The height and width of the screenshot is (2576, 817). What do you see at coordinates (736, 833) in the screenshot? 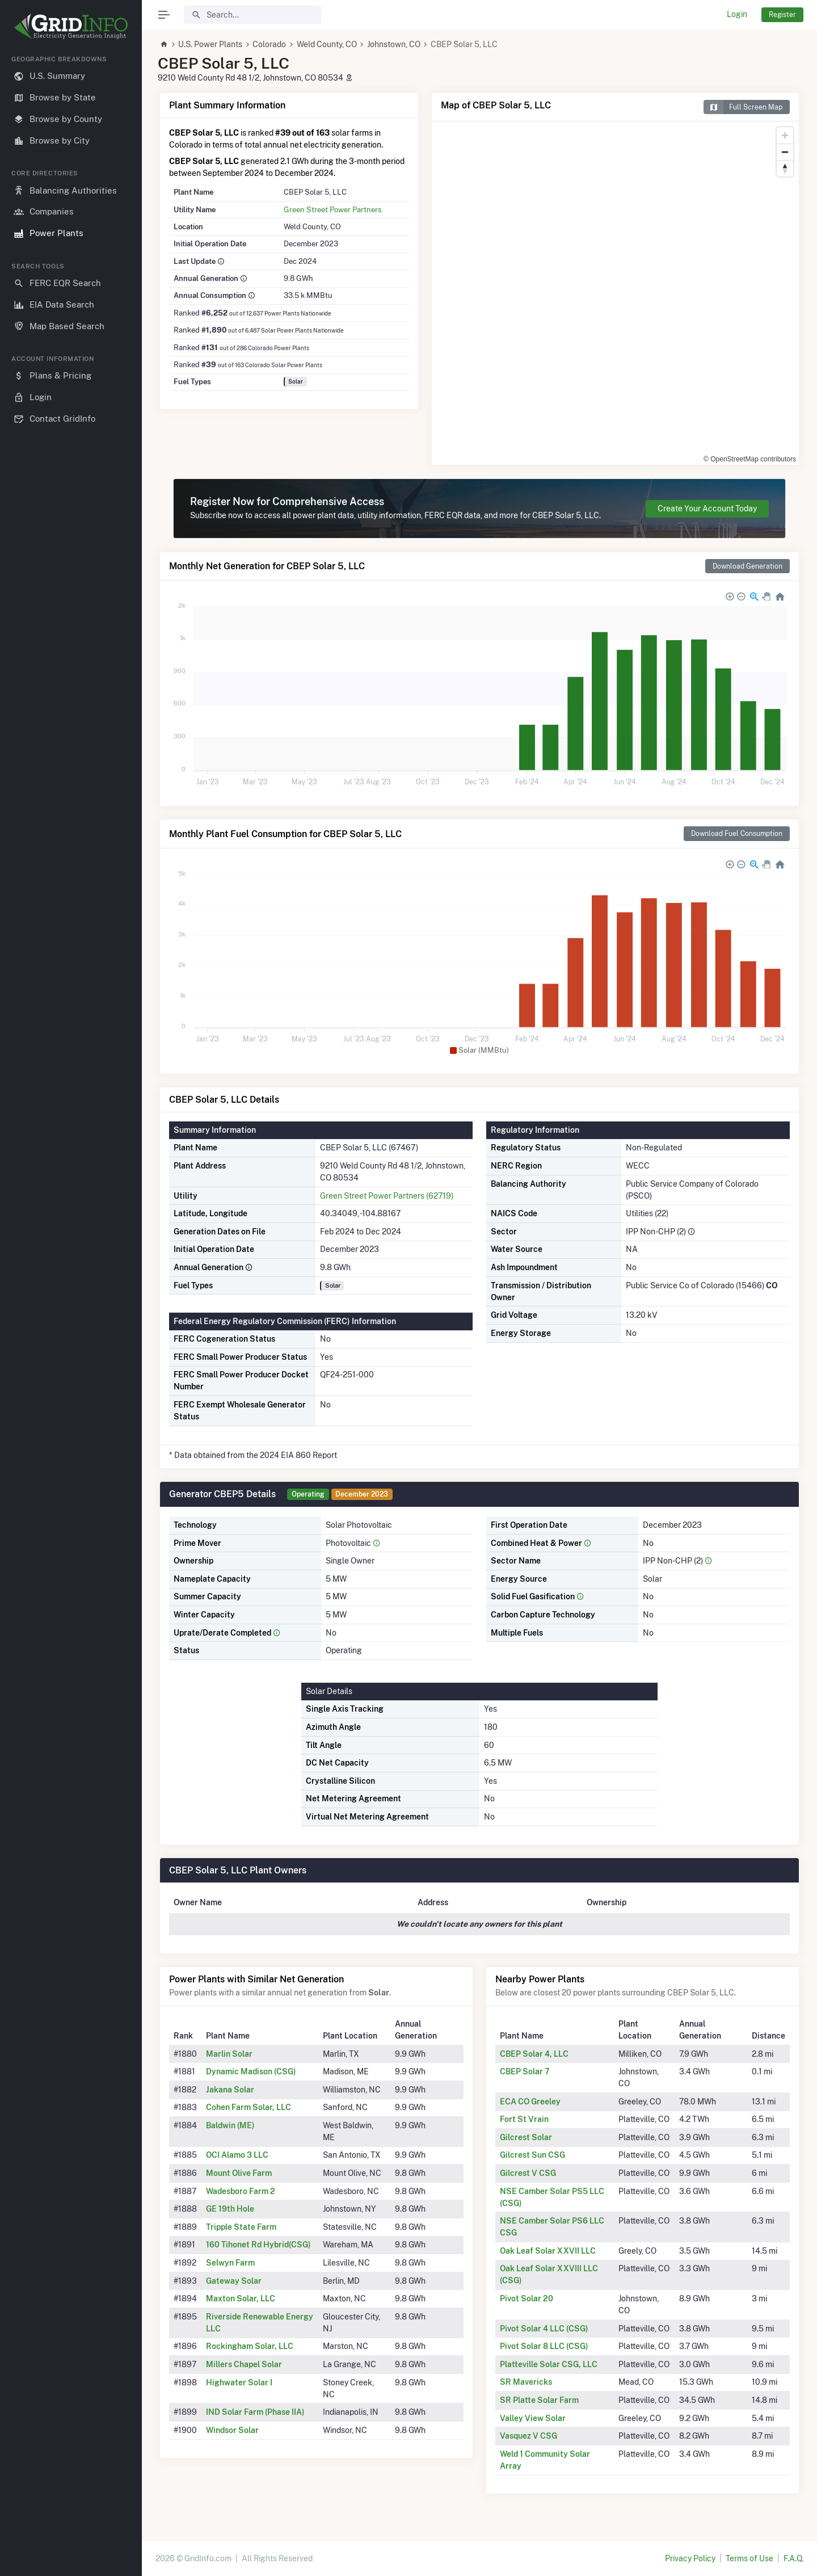
I see `Download Fuel Consumption` at bounding box center [736, 833].